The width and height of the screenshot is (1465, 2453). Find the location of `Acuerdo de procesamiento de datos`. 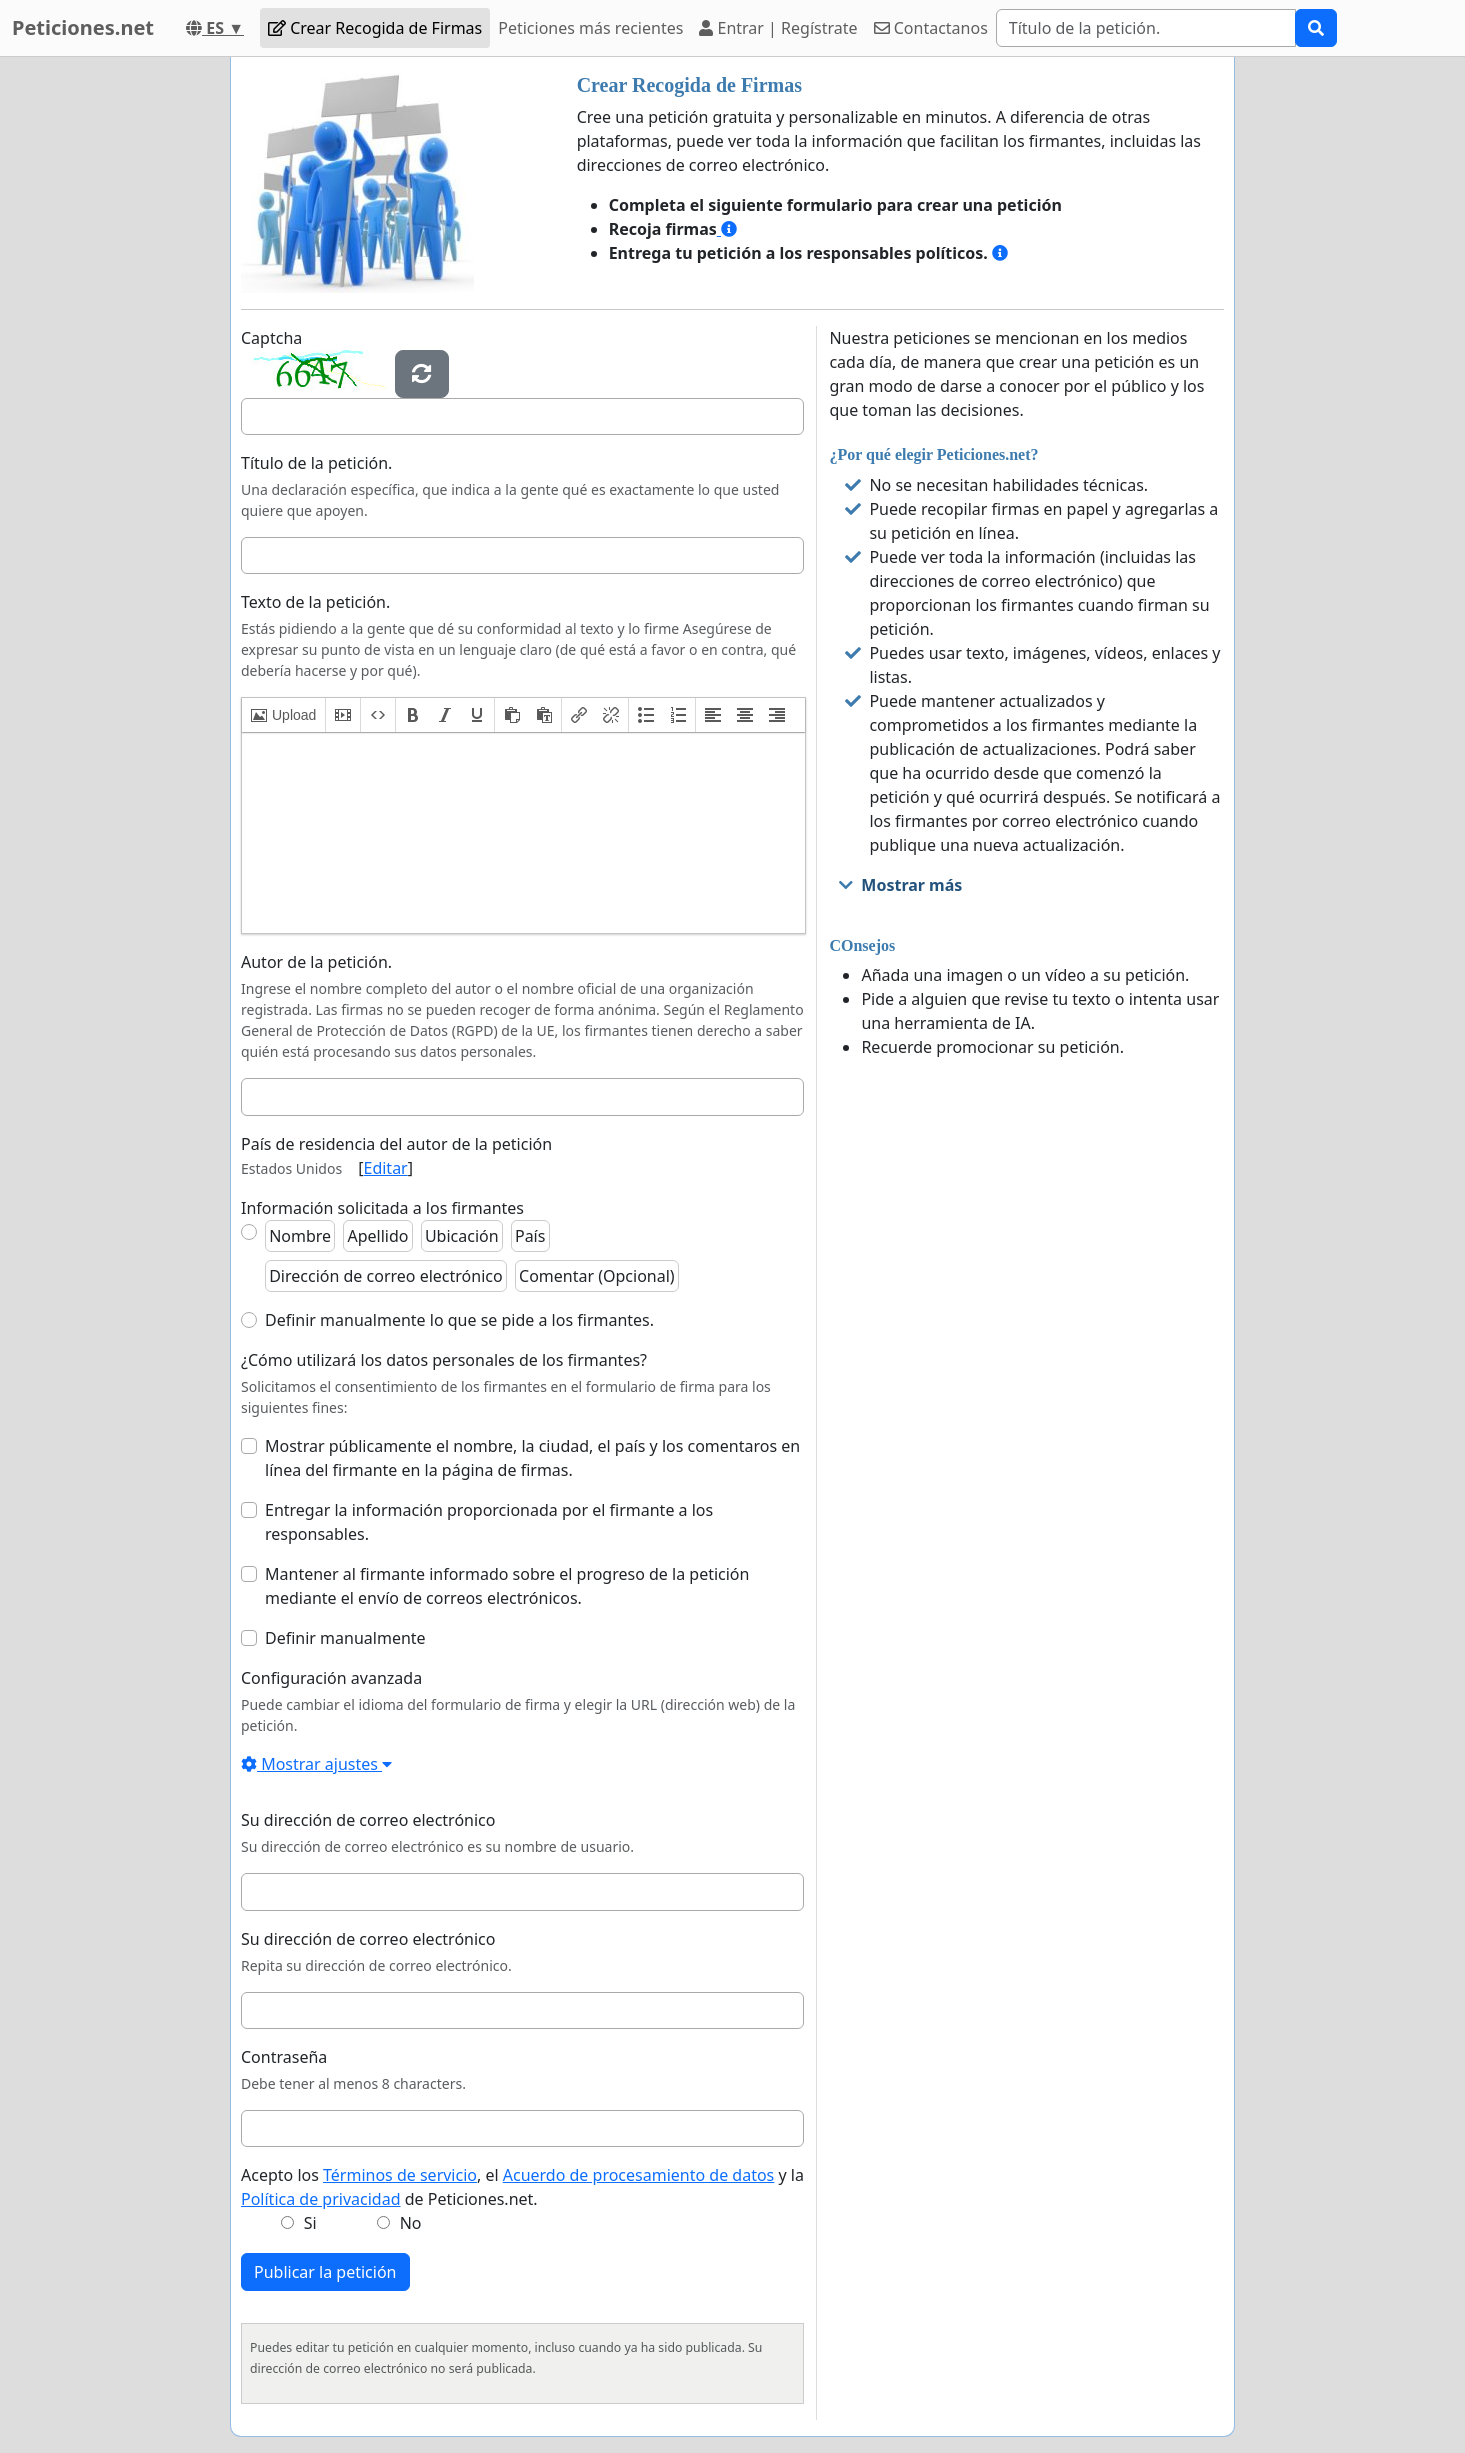

Acuerdo de procesamiento de datos is located at coordinates (639, 2175).